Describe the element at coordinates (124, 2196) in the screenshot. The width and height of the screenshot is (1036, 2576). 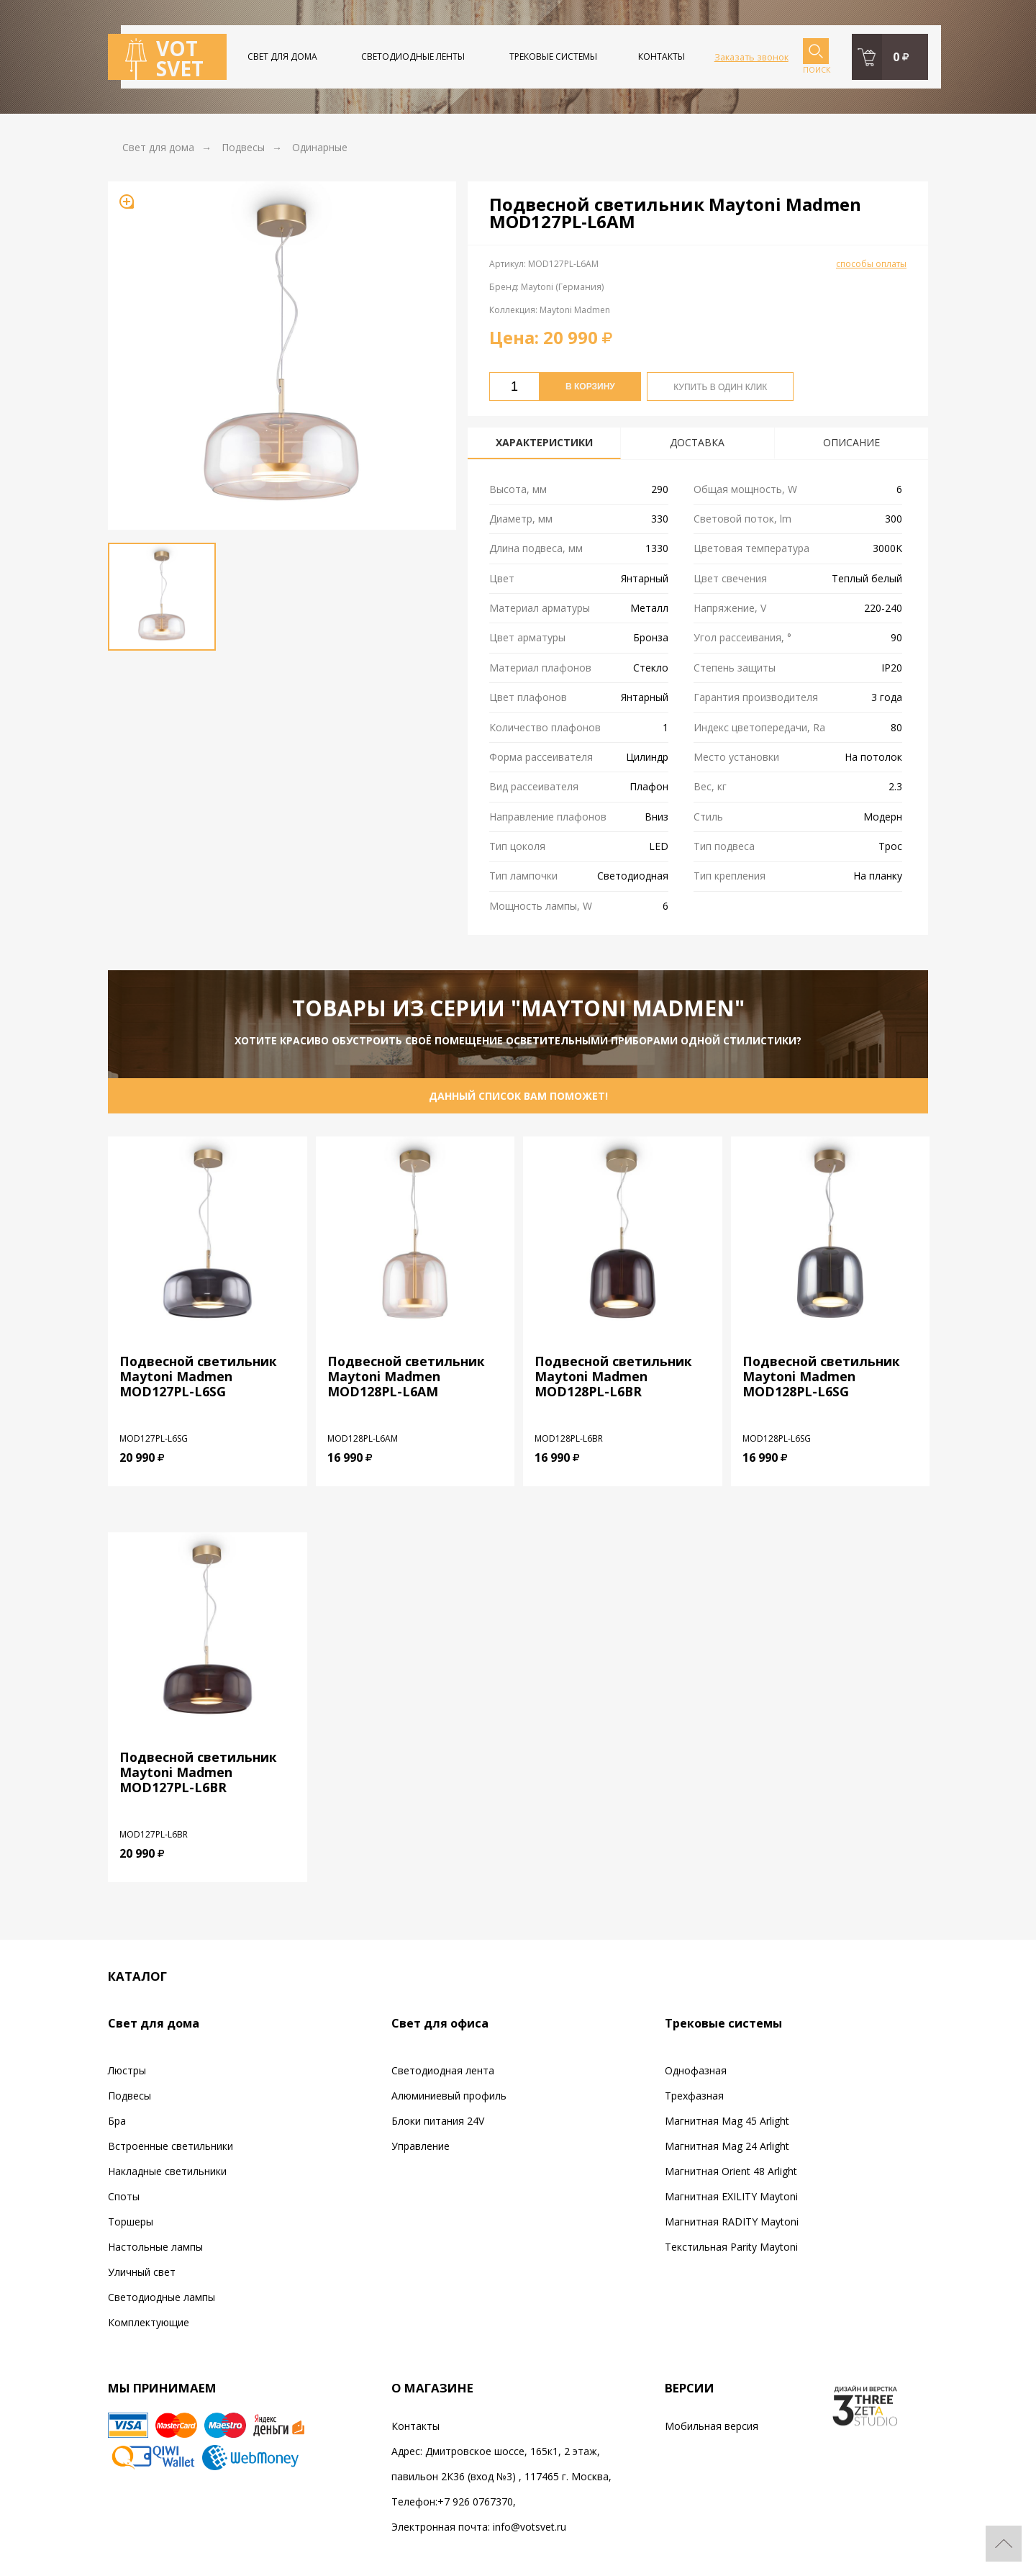
I see `Споты` at that location.